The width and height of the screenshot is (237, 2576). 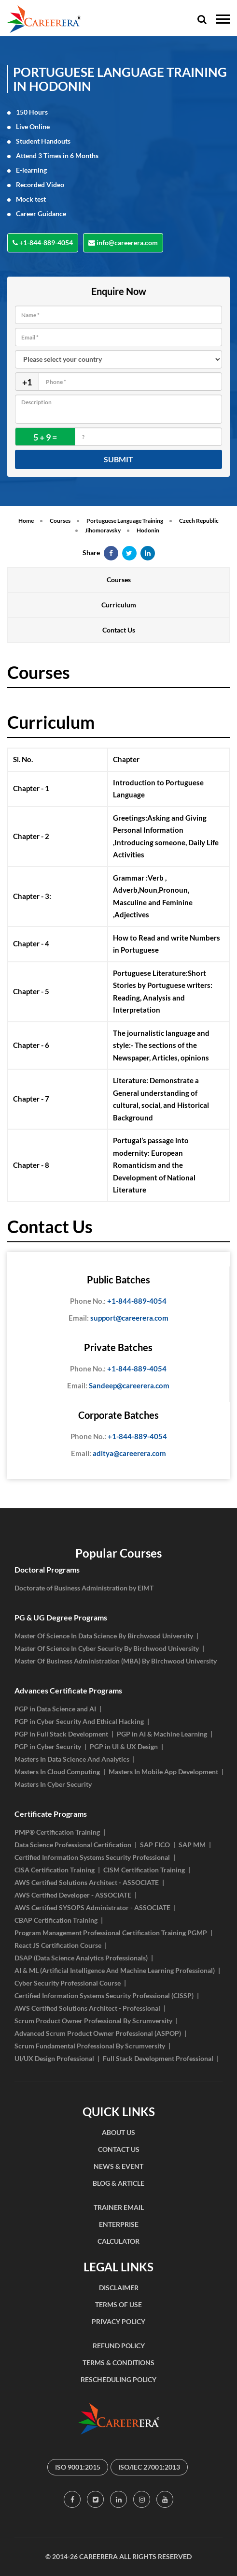 What do you see at coordinates (81, 1958) in the screenshot?
I see `DSAP (Data Science Analytics Professionals)` at bounding box center [81, 1958].